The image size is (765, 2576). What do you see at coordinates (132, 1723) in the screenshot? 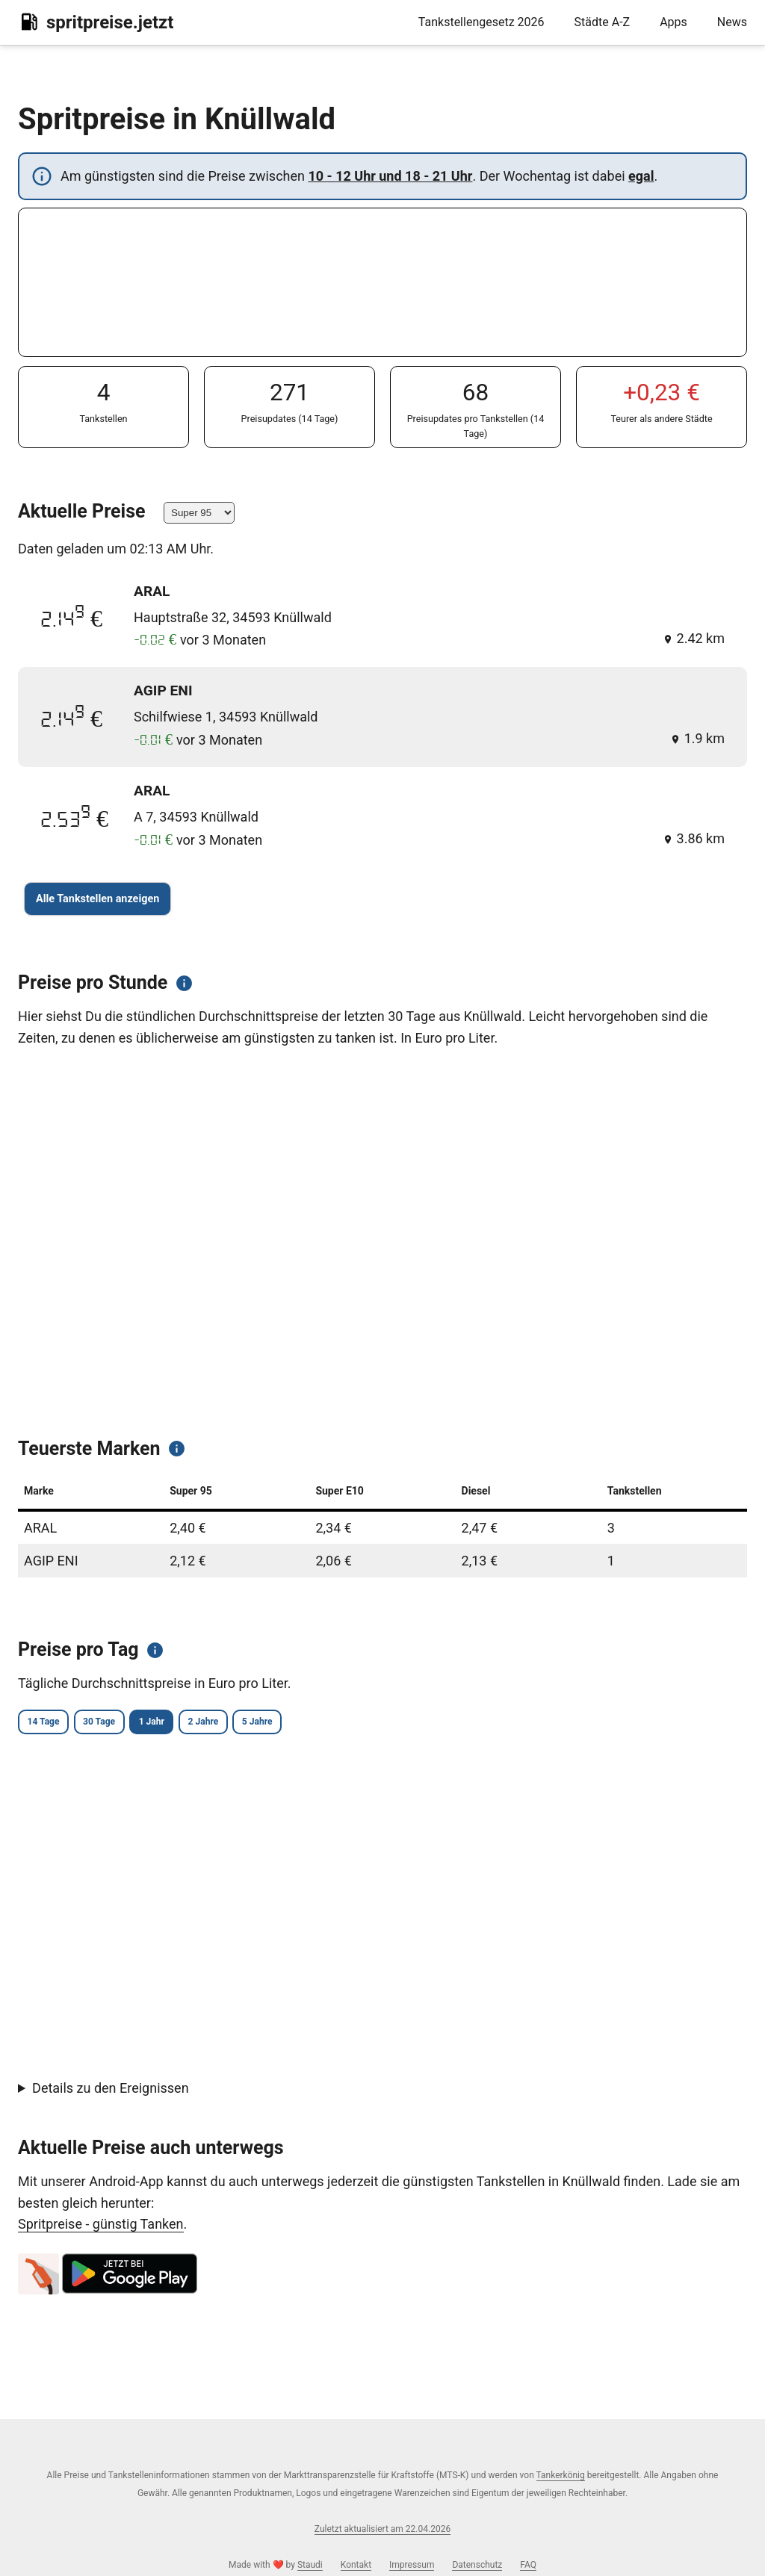
I see `30 Tage` at bounding box center [132, 1723].